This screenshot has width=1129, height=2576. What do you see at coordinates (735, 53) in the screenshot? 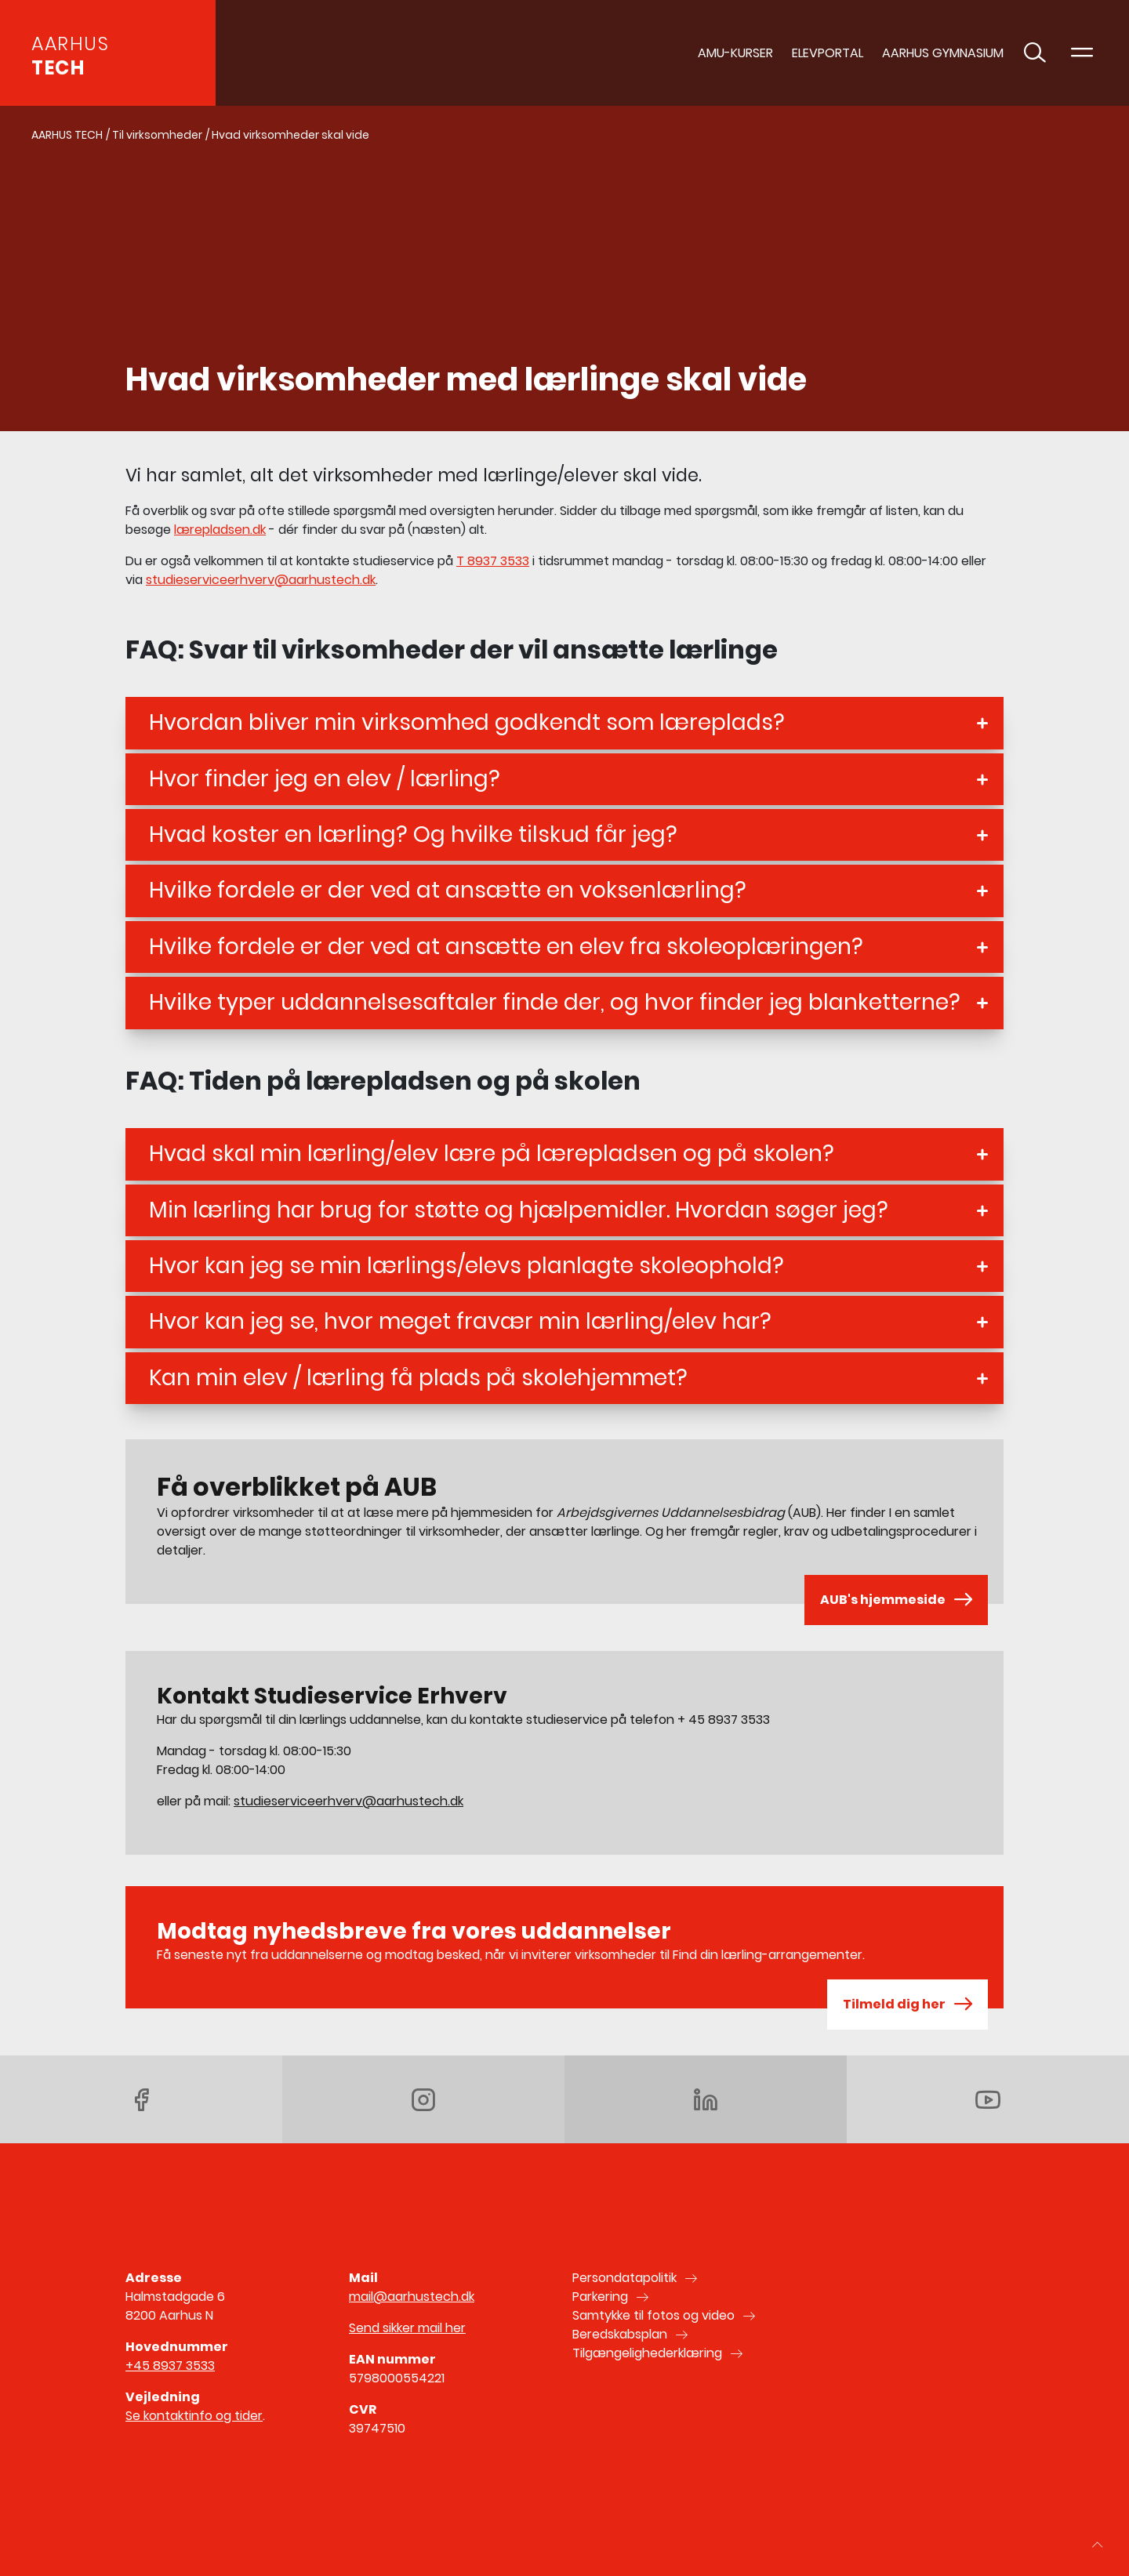
I see `AMU-Kurser` at bounding box center [735, 53].